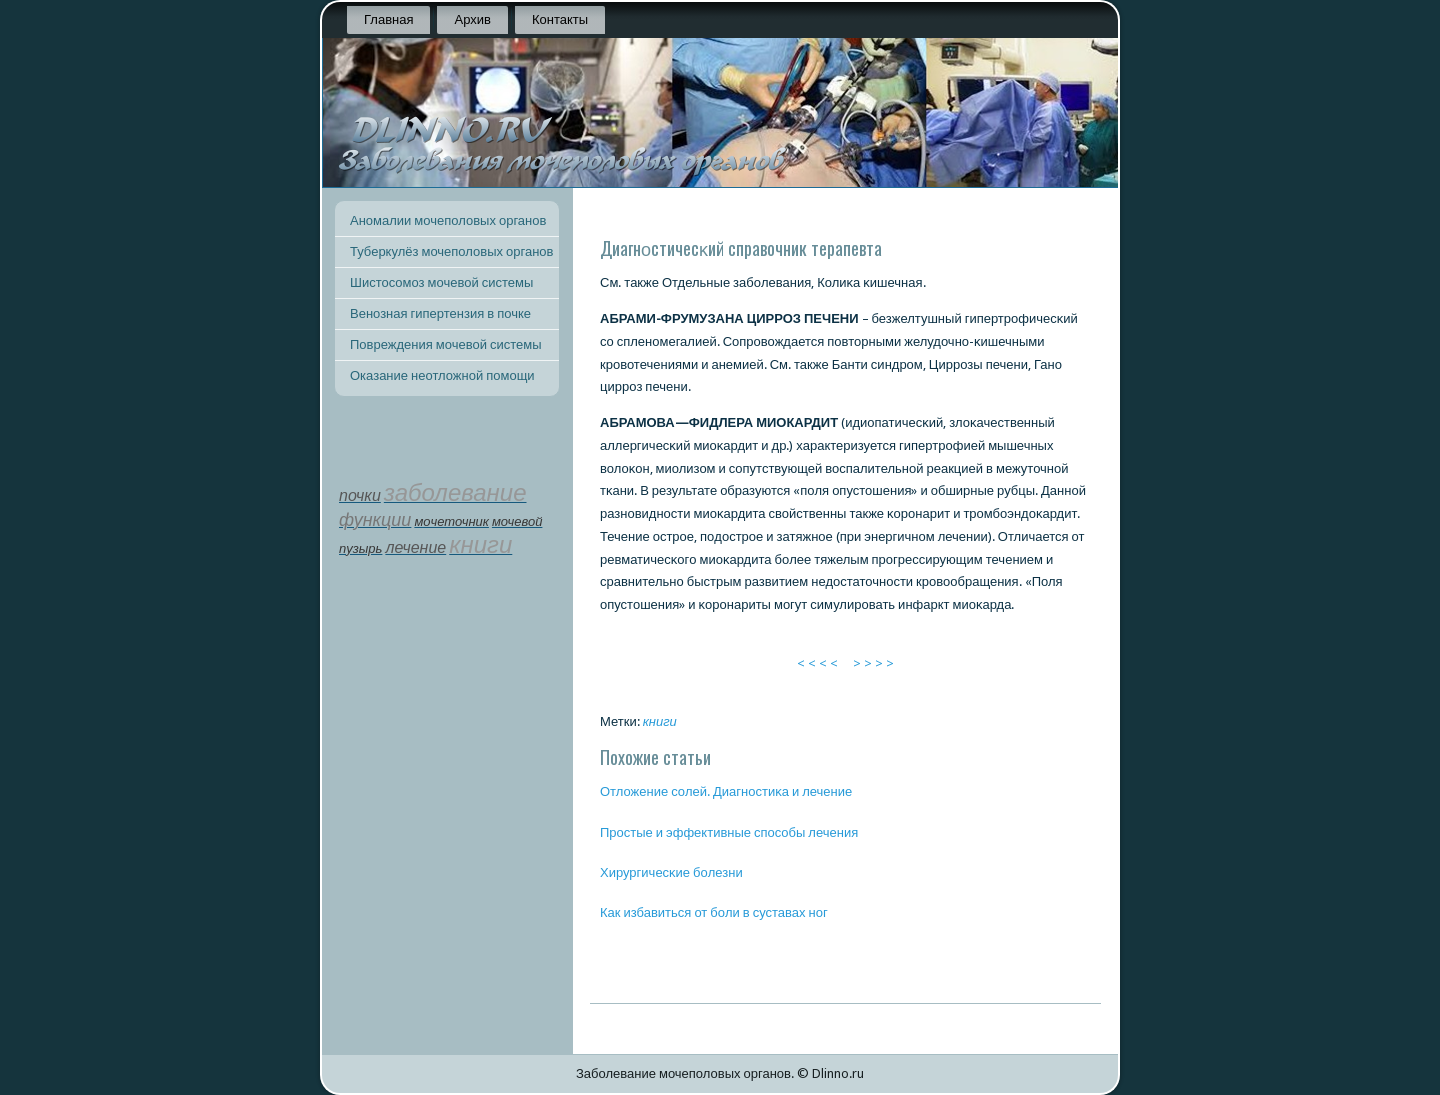 The height and width of the screenshot is (1095, 1440). Describe the element at coordinates (446, 344) in the screenshot. I see `Повреждения мочевой системы` at that location.